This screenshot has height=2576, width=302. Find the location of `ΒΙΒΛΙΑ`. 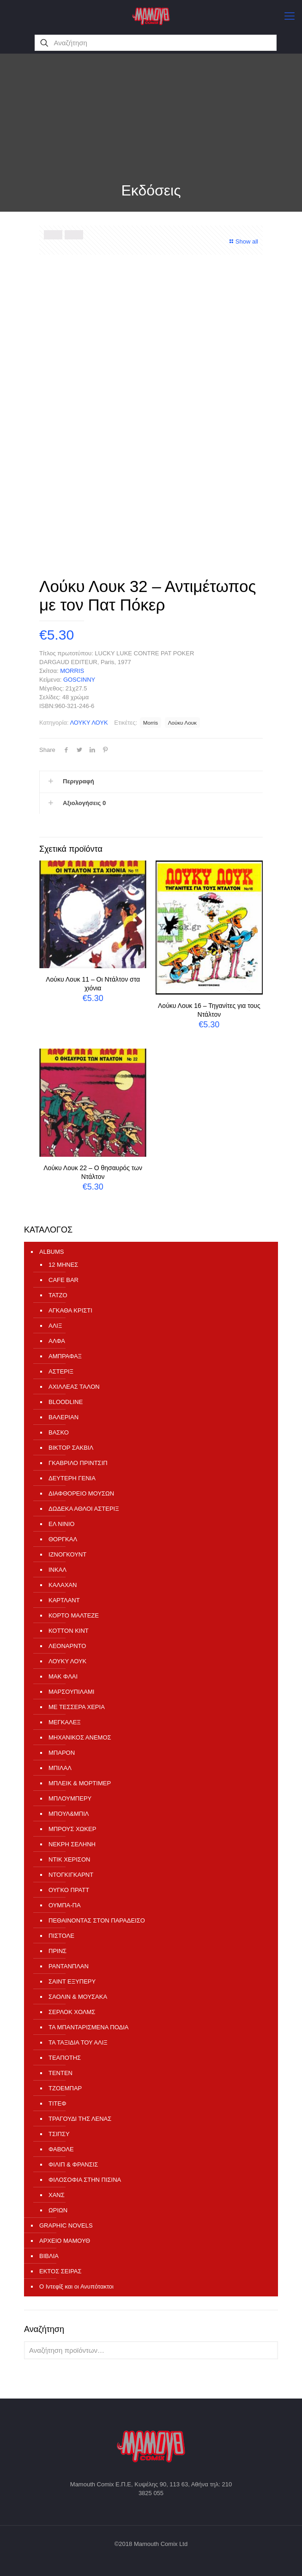

ΒΙΒΛΙΑ is located at coordinates (49, 2255).